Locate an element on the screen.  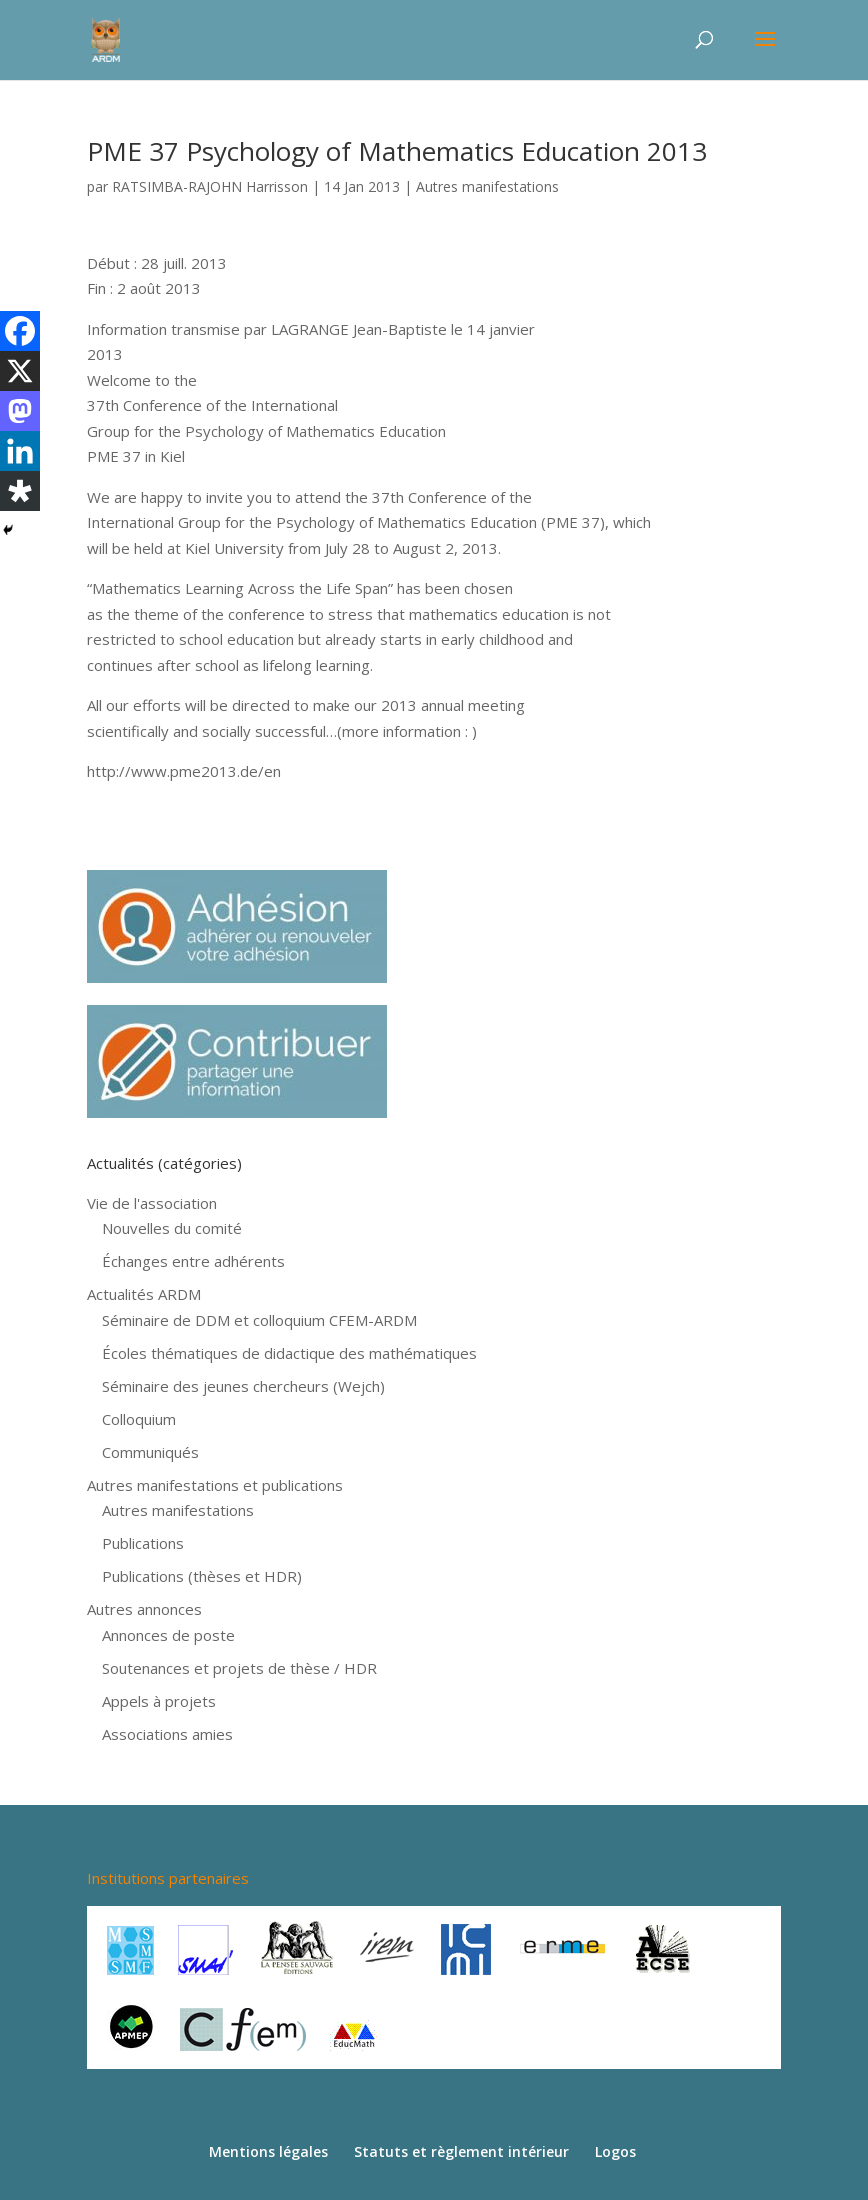
Annonces de poste is located at coordinates (168, 1635).